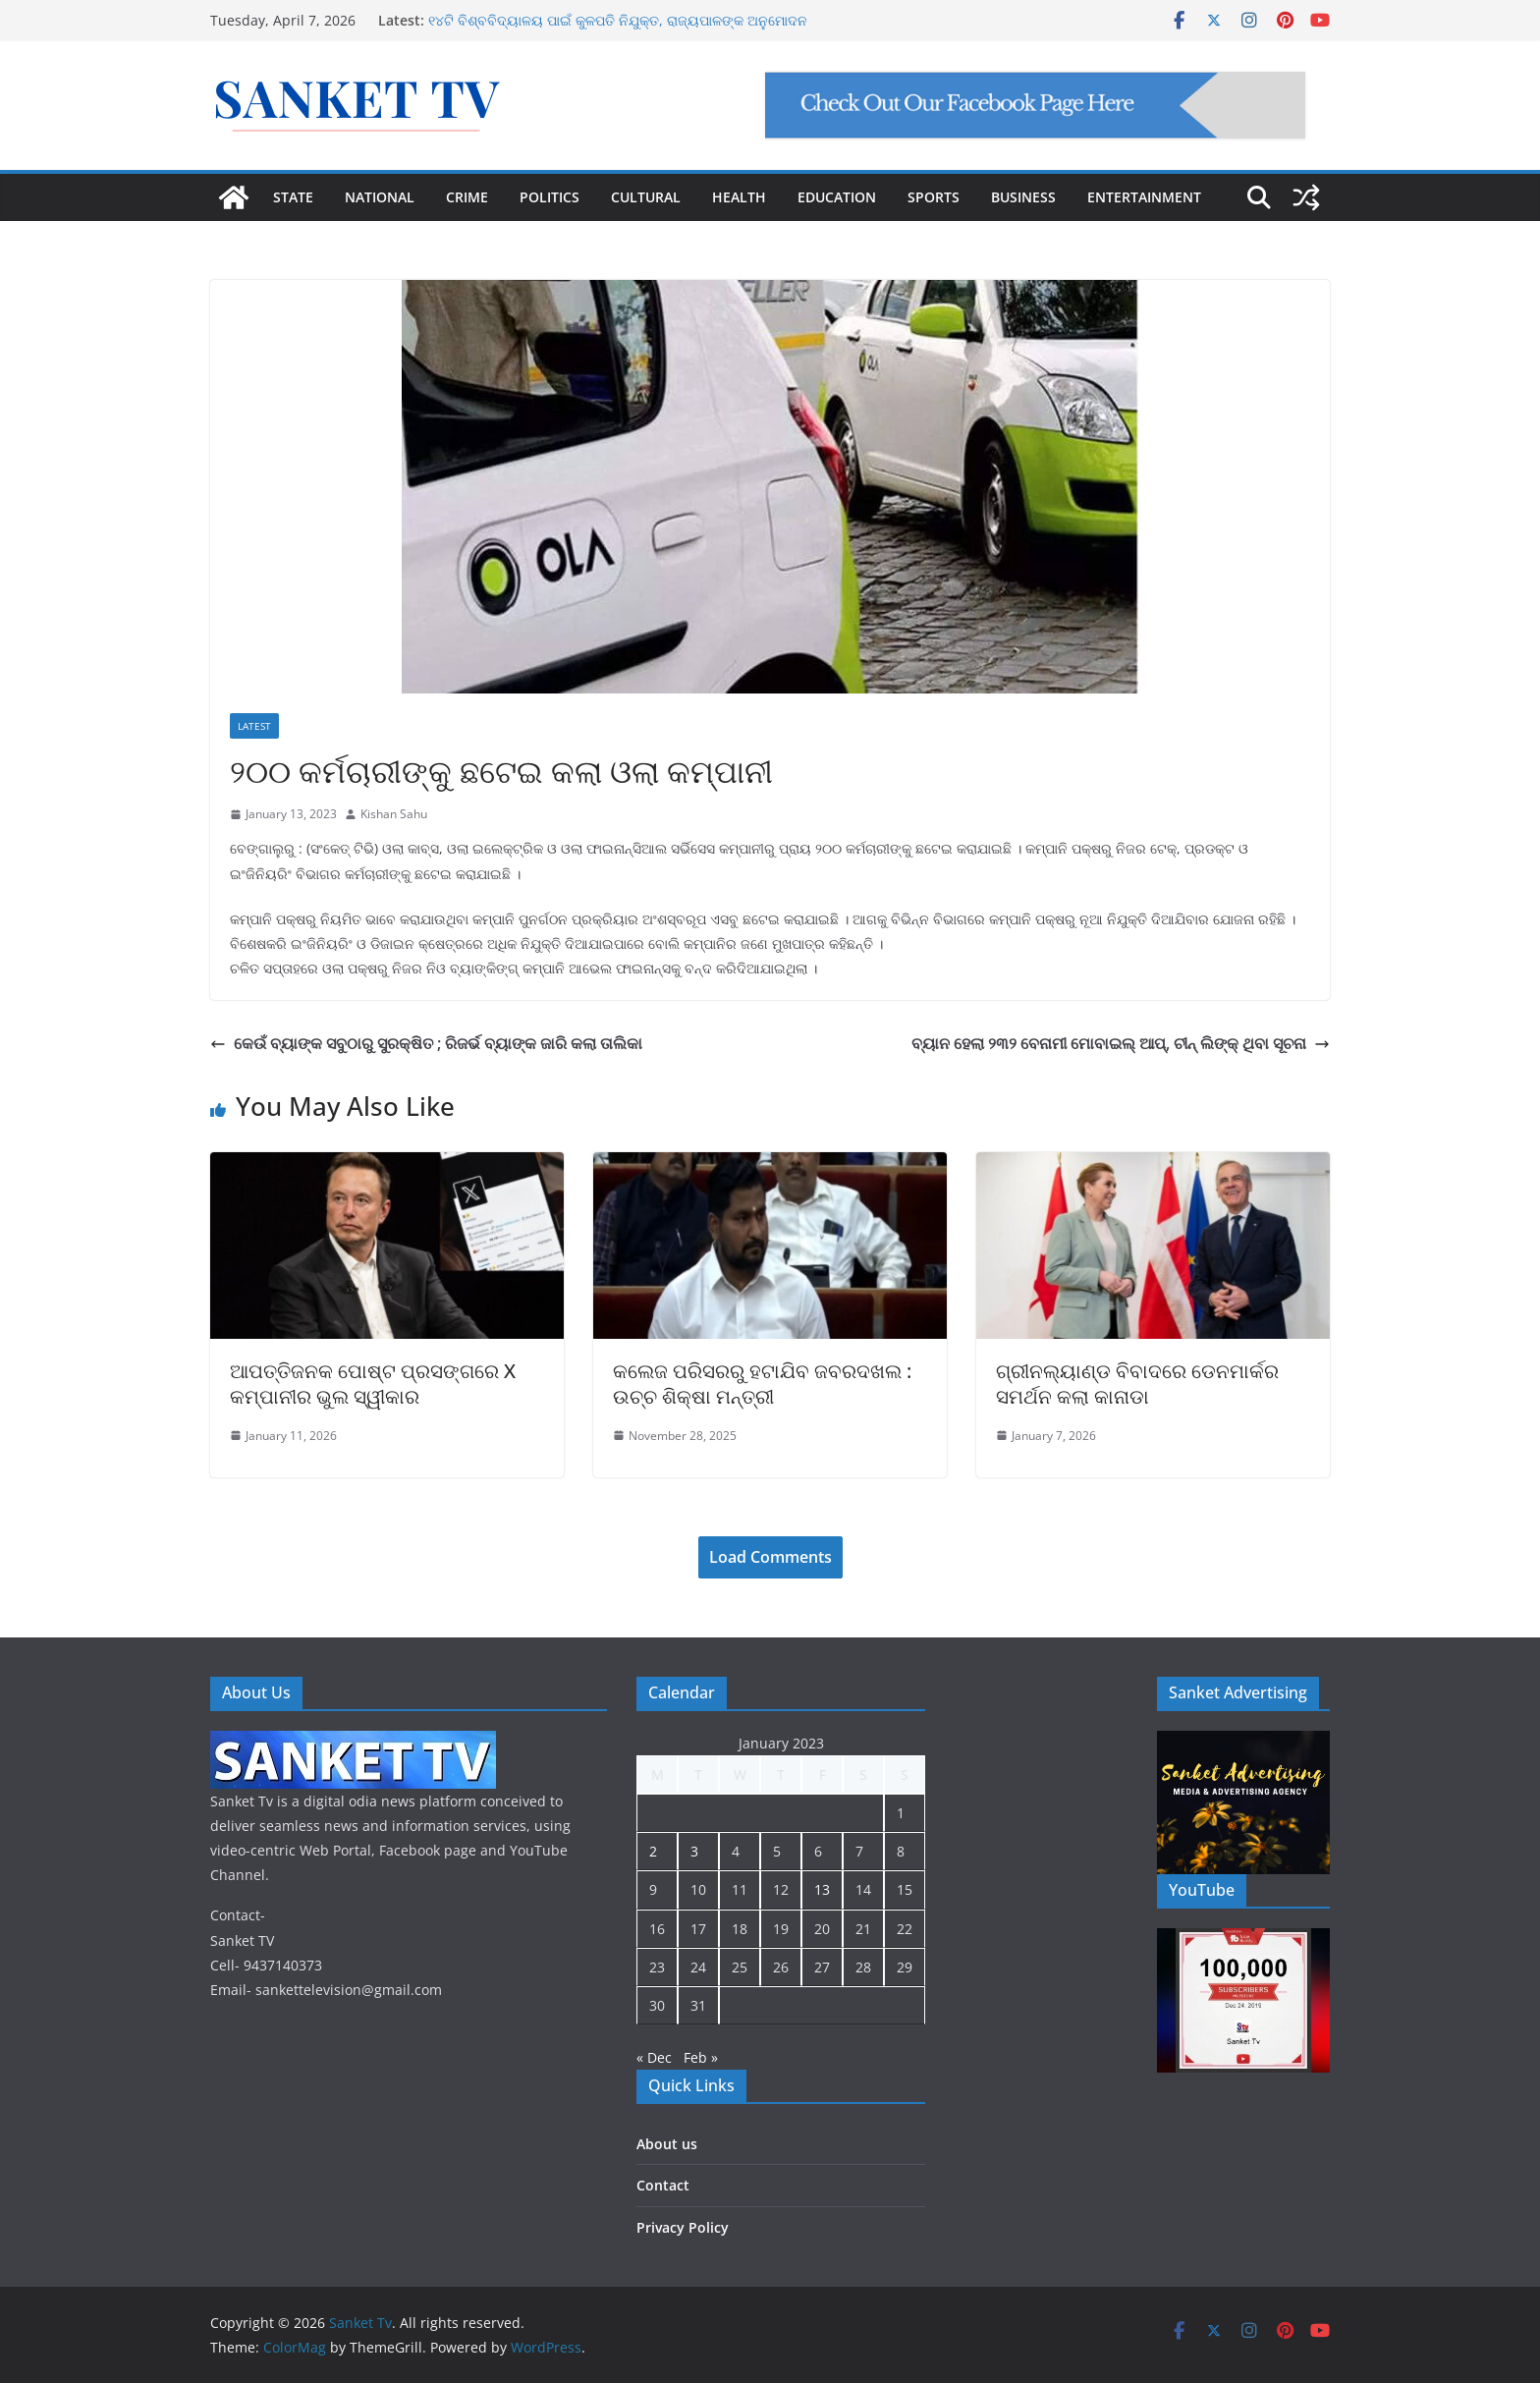  I want to click on « Dec, so click(654, 2057).